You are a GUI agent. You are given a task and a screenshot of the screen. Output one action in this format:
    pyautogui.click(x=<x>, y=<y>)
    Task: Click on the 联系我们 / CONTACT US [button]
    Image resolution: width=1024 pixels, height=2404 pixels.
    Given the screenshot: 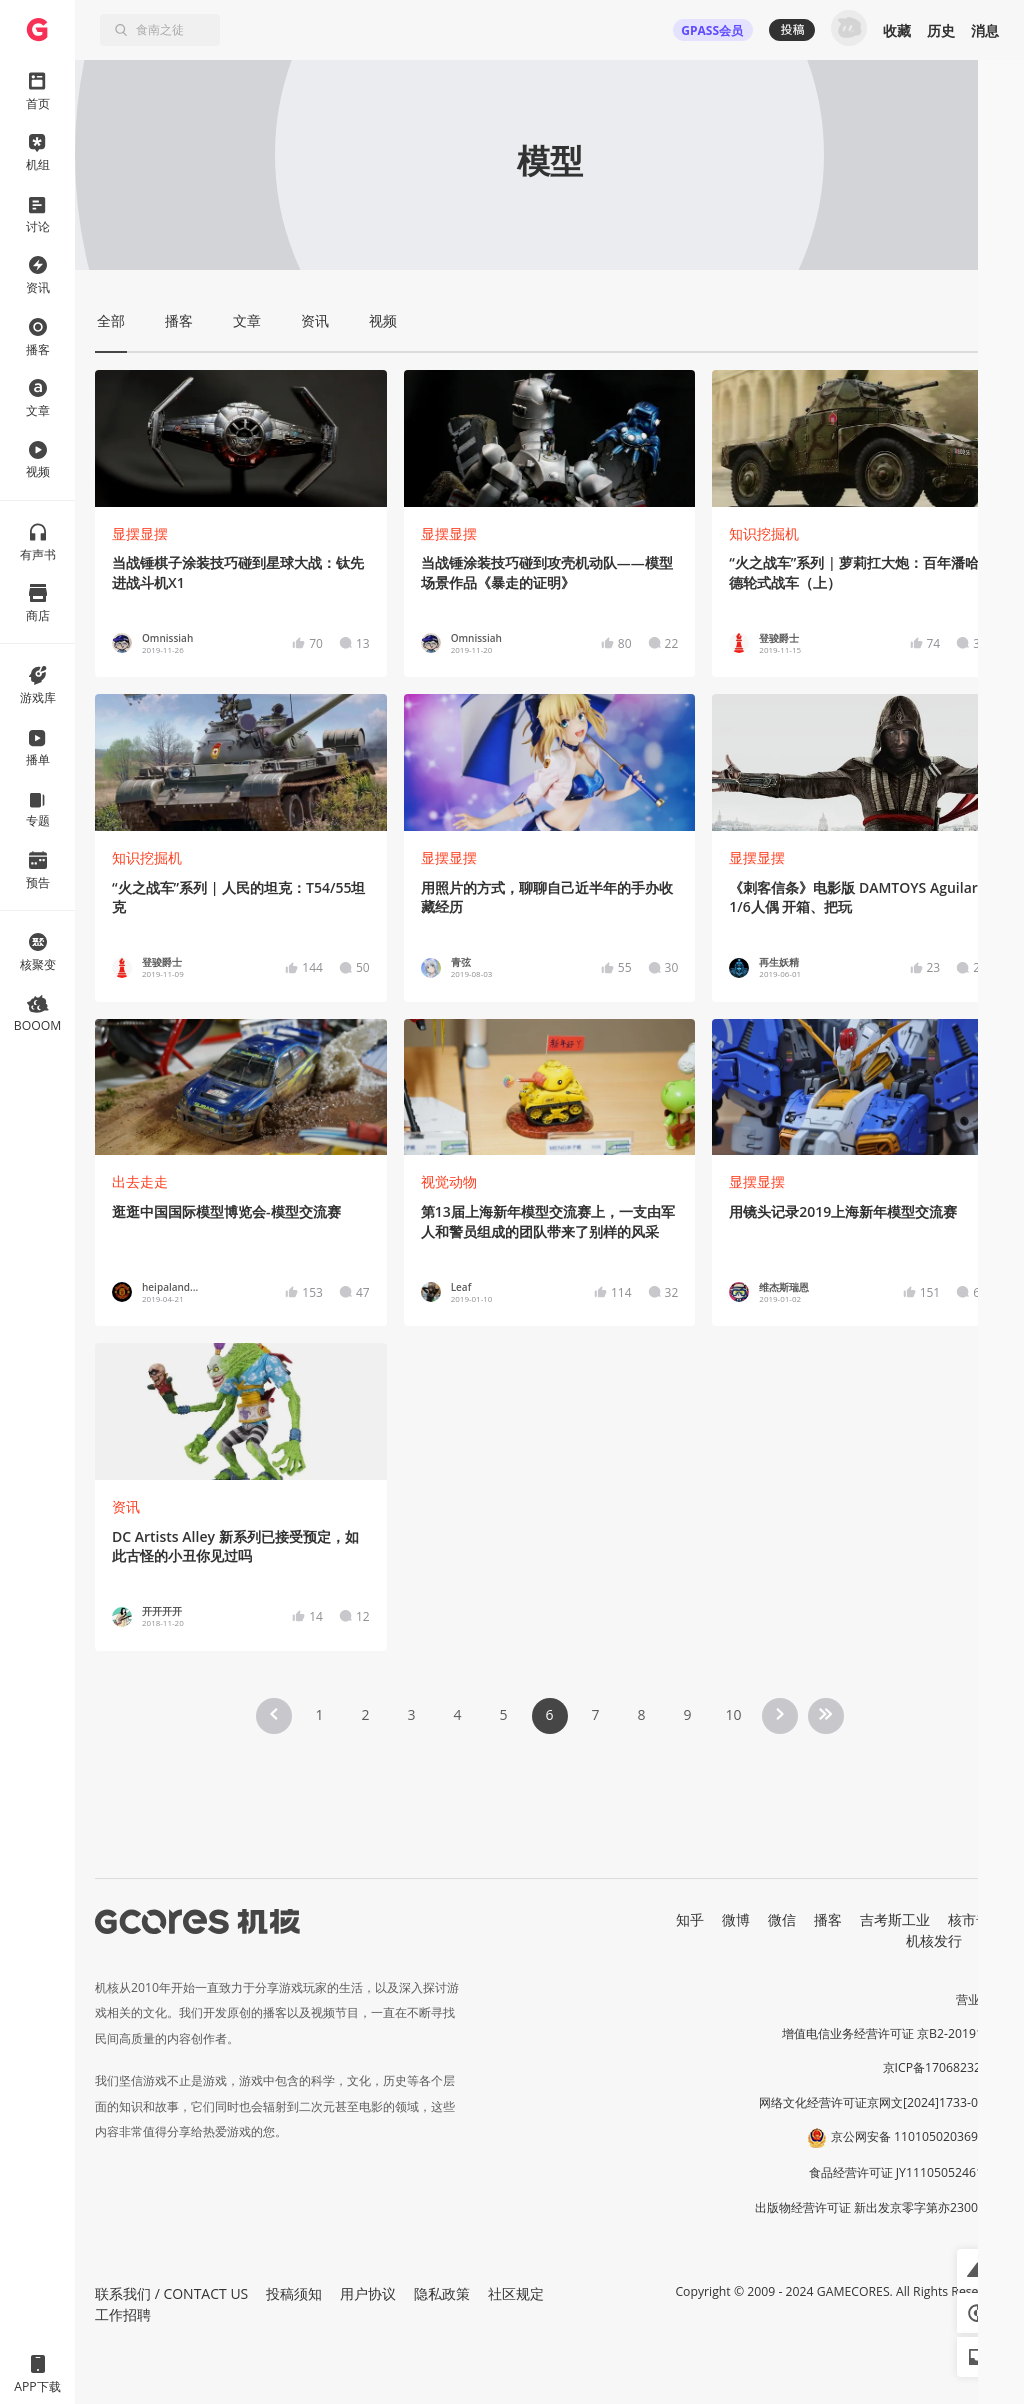 What is the action you would take?
    pyautogui.click(x=171, y=2293)
    